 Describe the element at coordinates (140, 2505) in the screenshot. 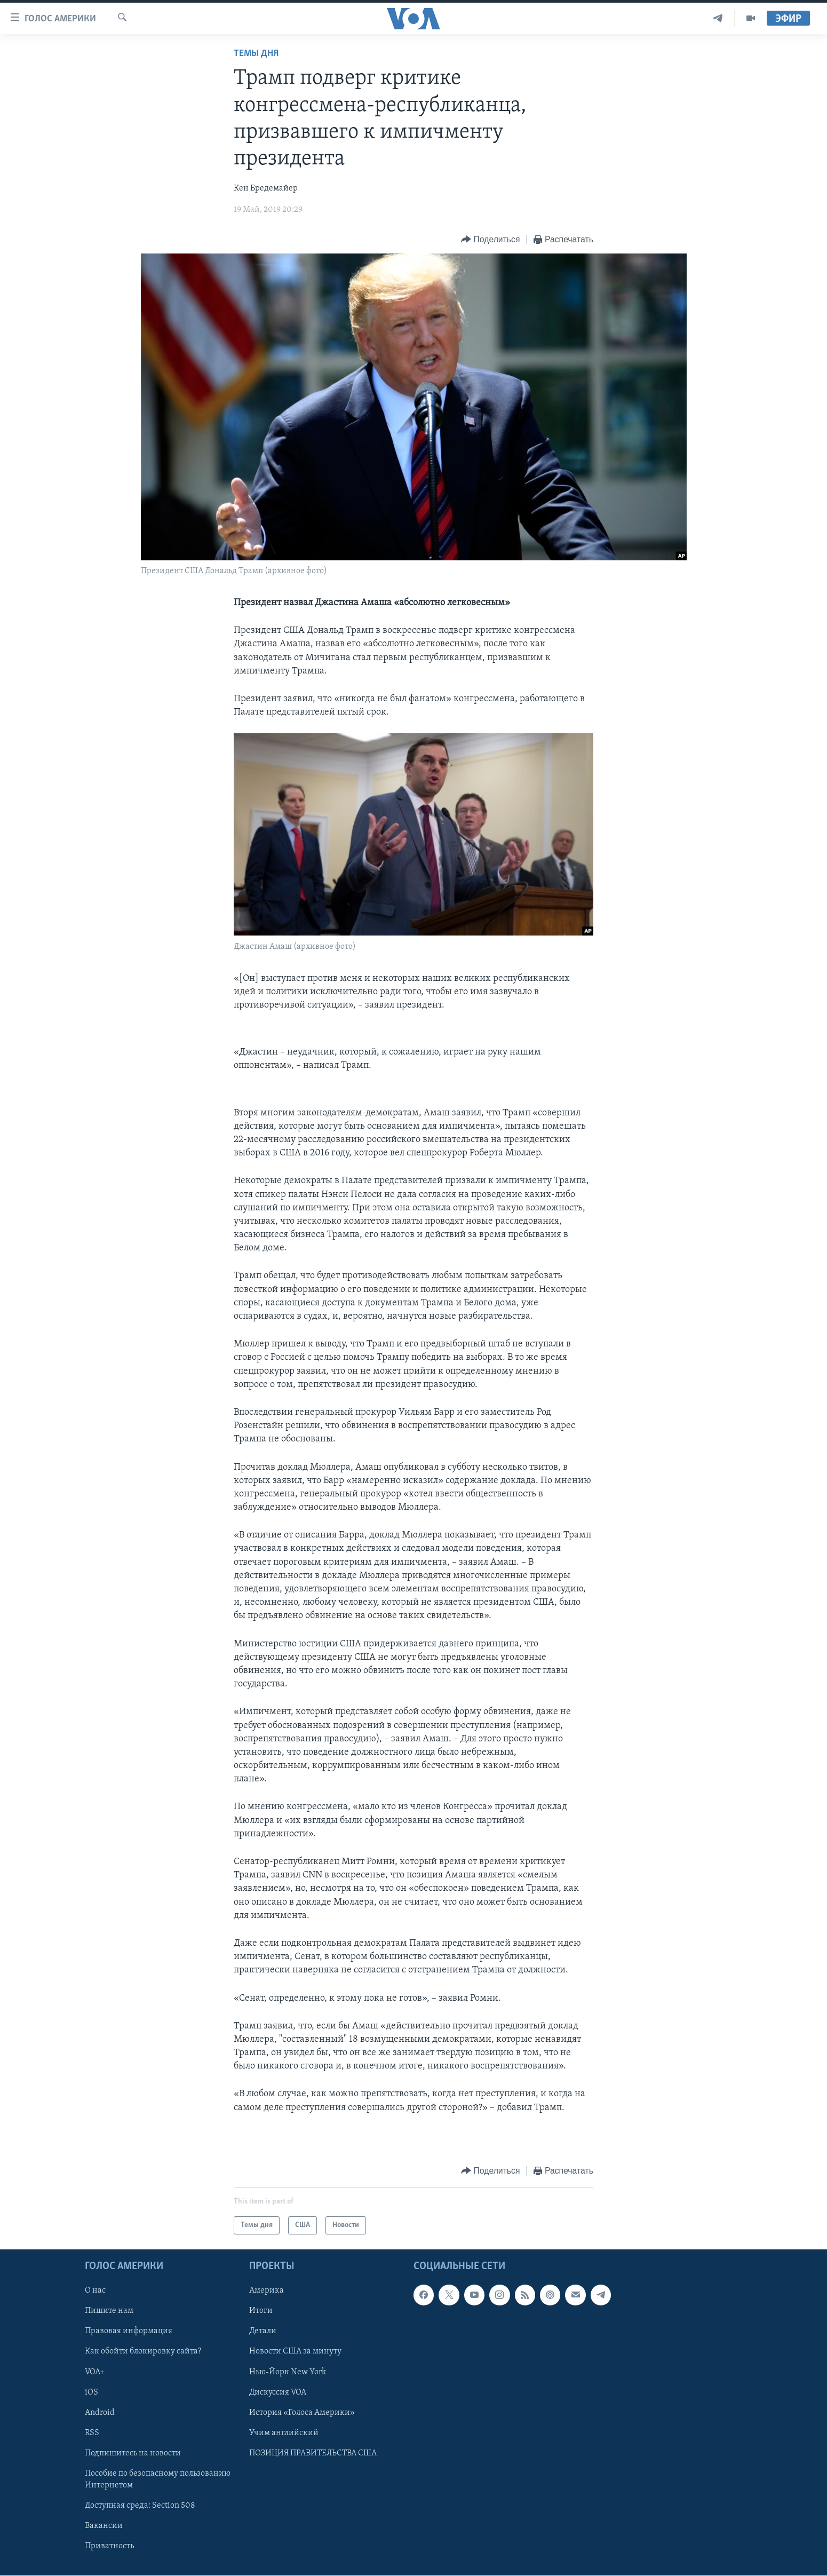

I see `Доступная среда: Section 508` at that location.